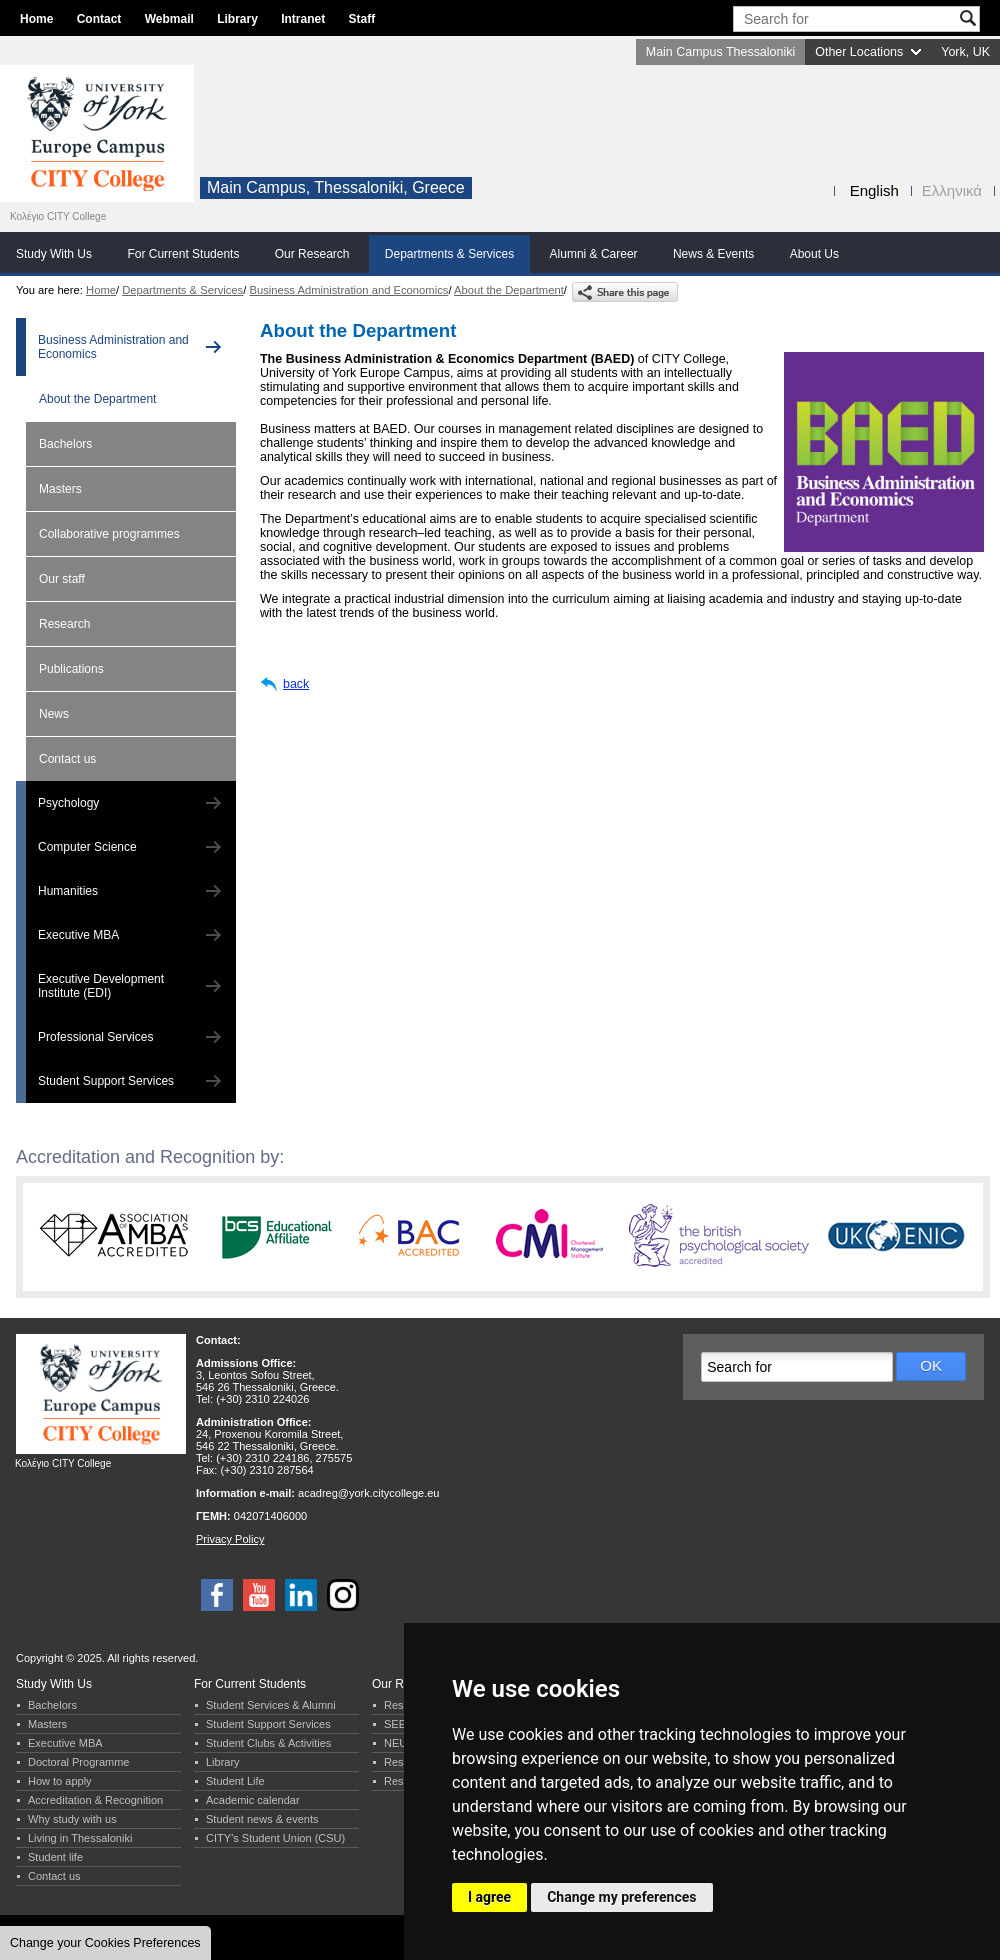 Image resolution: width=1000 pixels, height=1960 pixels. I want to click on Humanities, so click(68, 891).